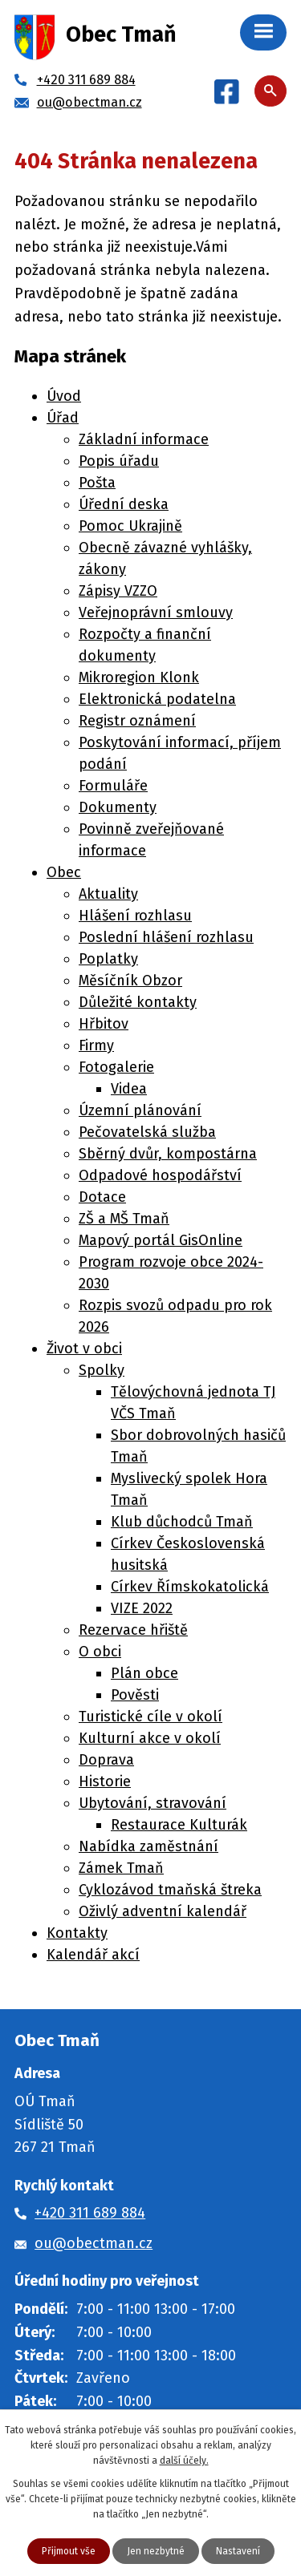  What do you see at coordinates (129, 1089) in the screenshot?
I see `Videa` at bounding box center [129, 1089].